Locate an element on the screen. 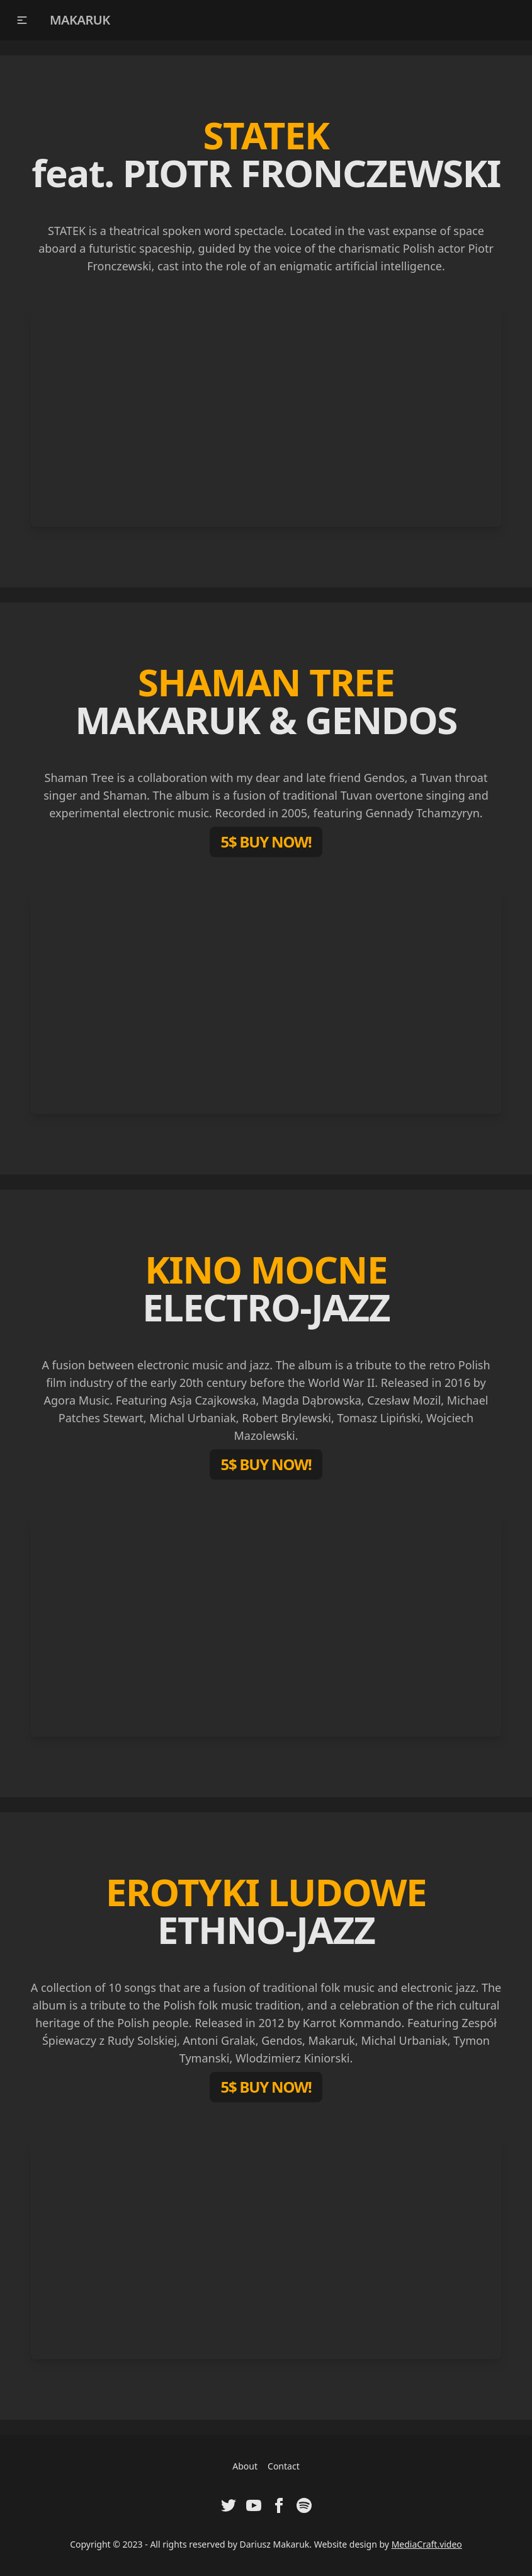 This screenshot has width=532, height=2576. [Visit Spotify Artist Profile of Dariusz Makaruk] is located at coordinates (304, 2505).